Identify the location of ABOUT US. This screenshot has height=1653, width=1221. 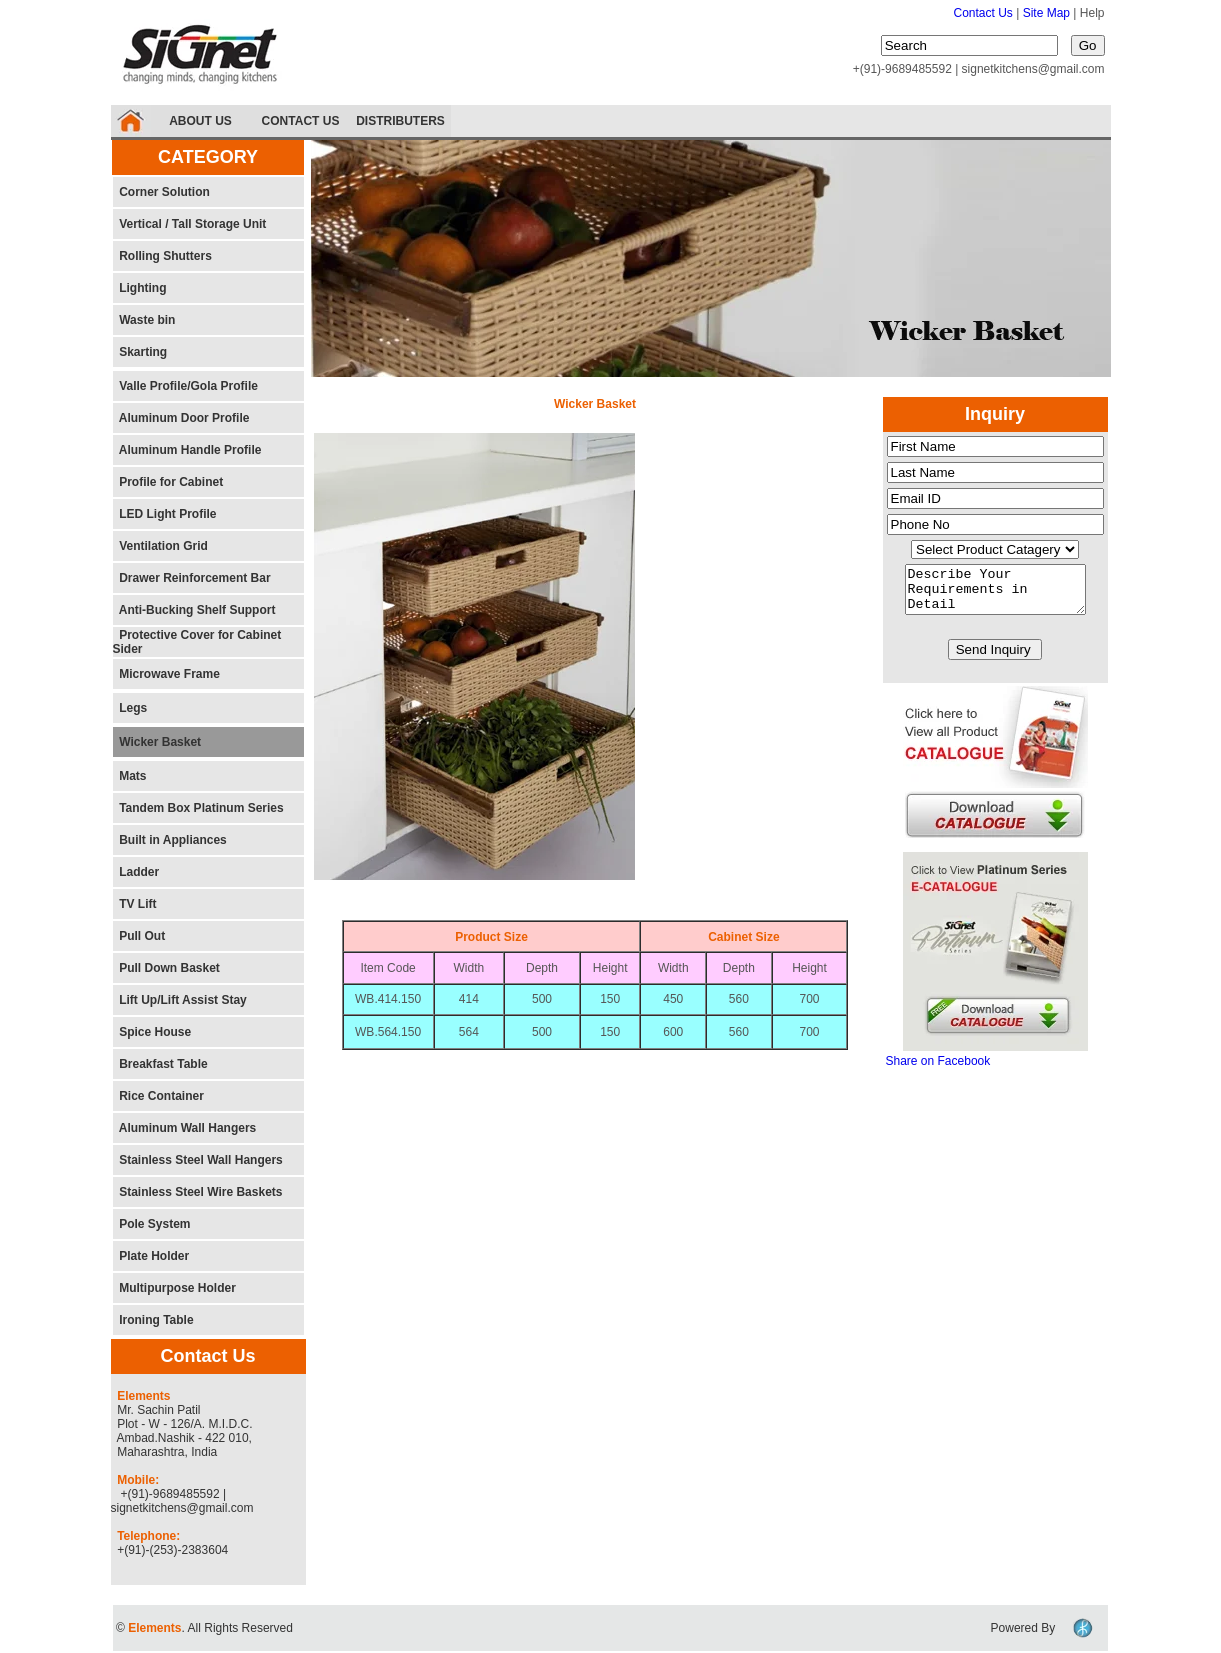
(200, 121).